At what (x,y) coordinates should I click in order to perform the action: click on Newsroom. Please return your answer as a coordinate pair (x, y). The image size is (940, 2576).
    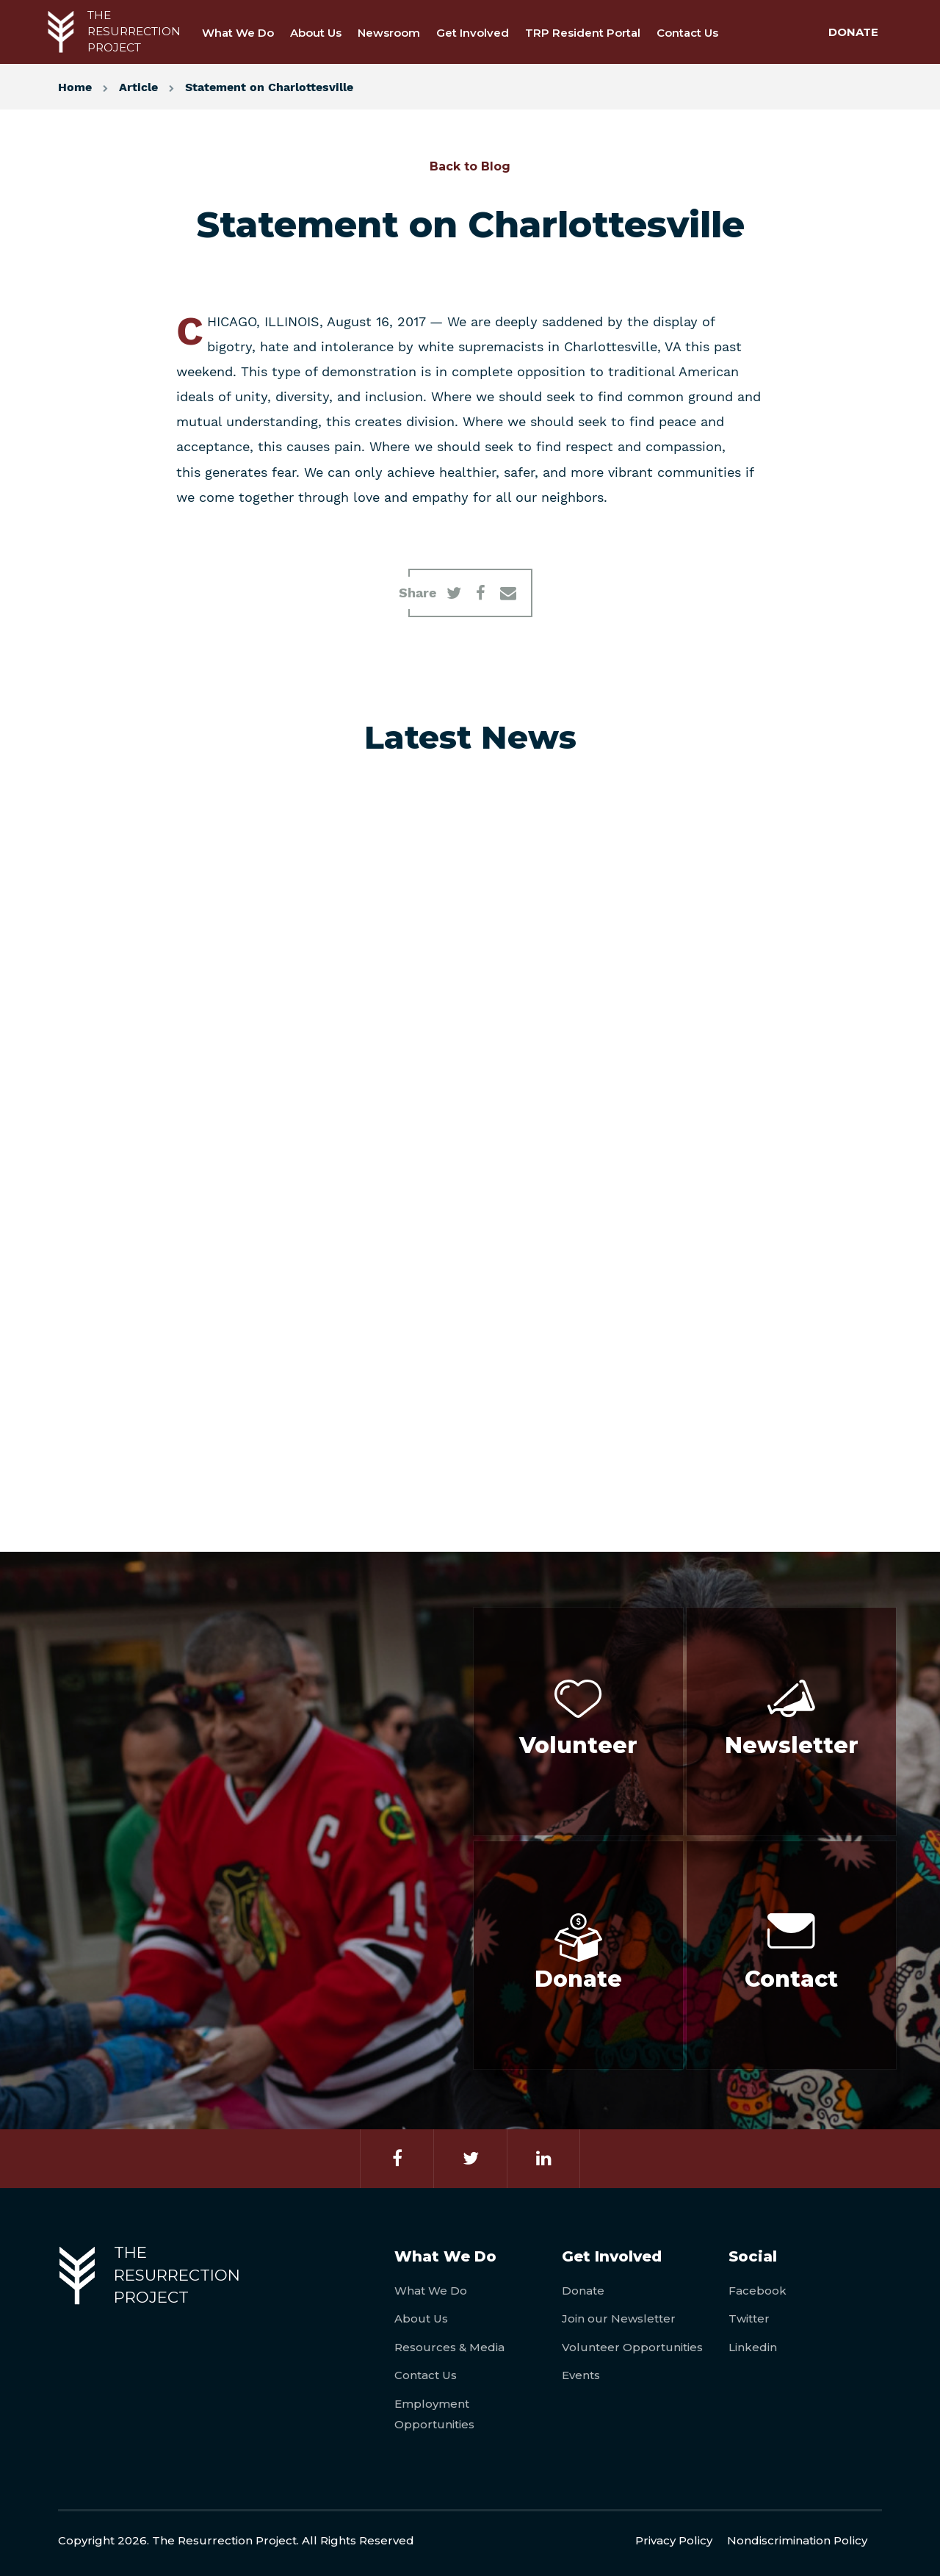
    Looking at the image, I should click on (389, 33).